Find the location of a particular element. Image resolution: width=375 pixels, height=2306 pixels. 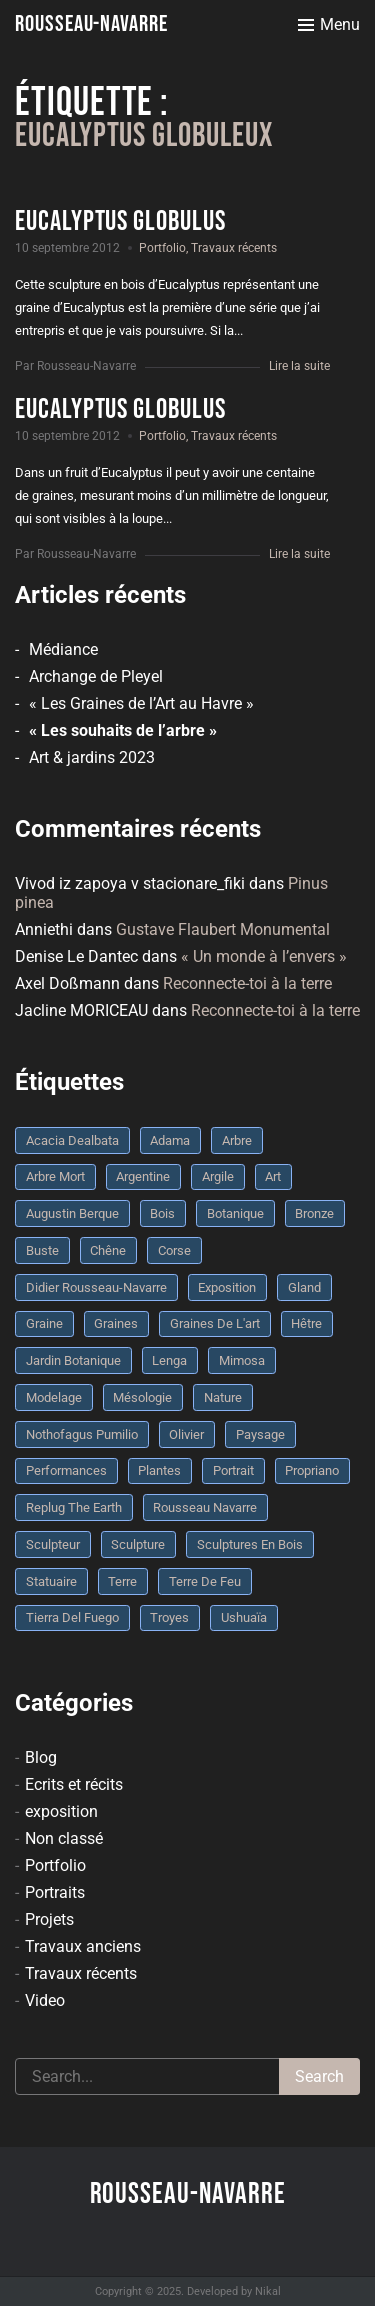

arbre [arbre (9 éléments)] is located at coordinates (237, 1140).